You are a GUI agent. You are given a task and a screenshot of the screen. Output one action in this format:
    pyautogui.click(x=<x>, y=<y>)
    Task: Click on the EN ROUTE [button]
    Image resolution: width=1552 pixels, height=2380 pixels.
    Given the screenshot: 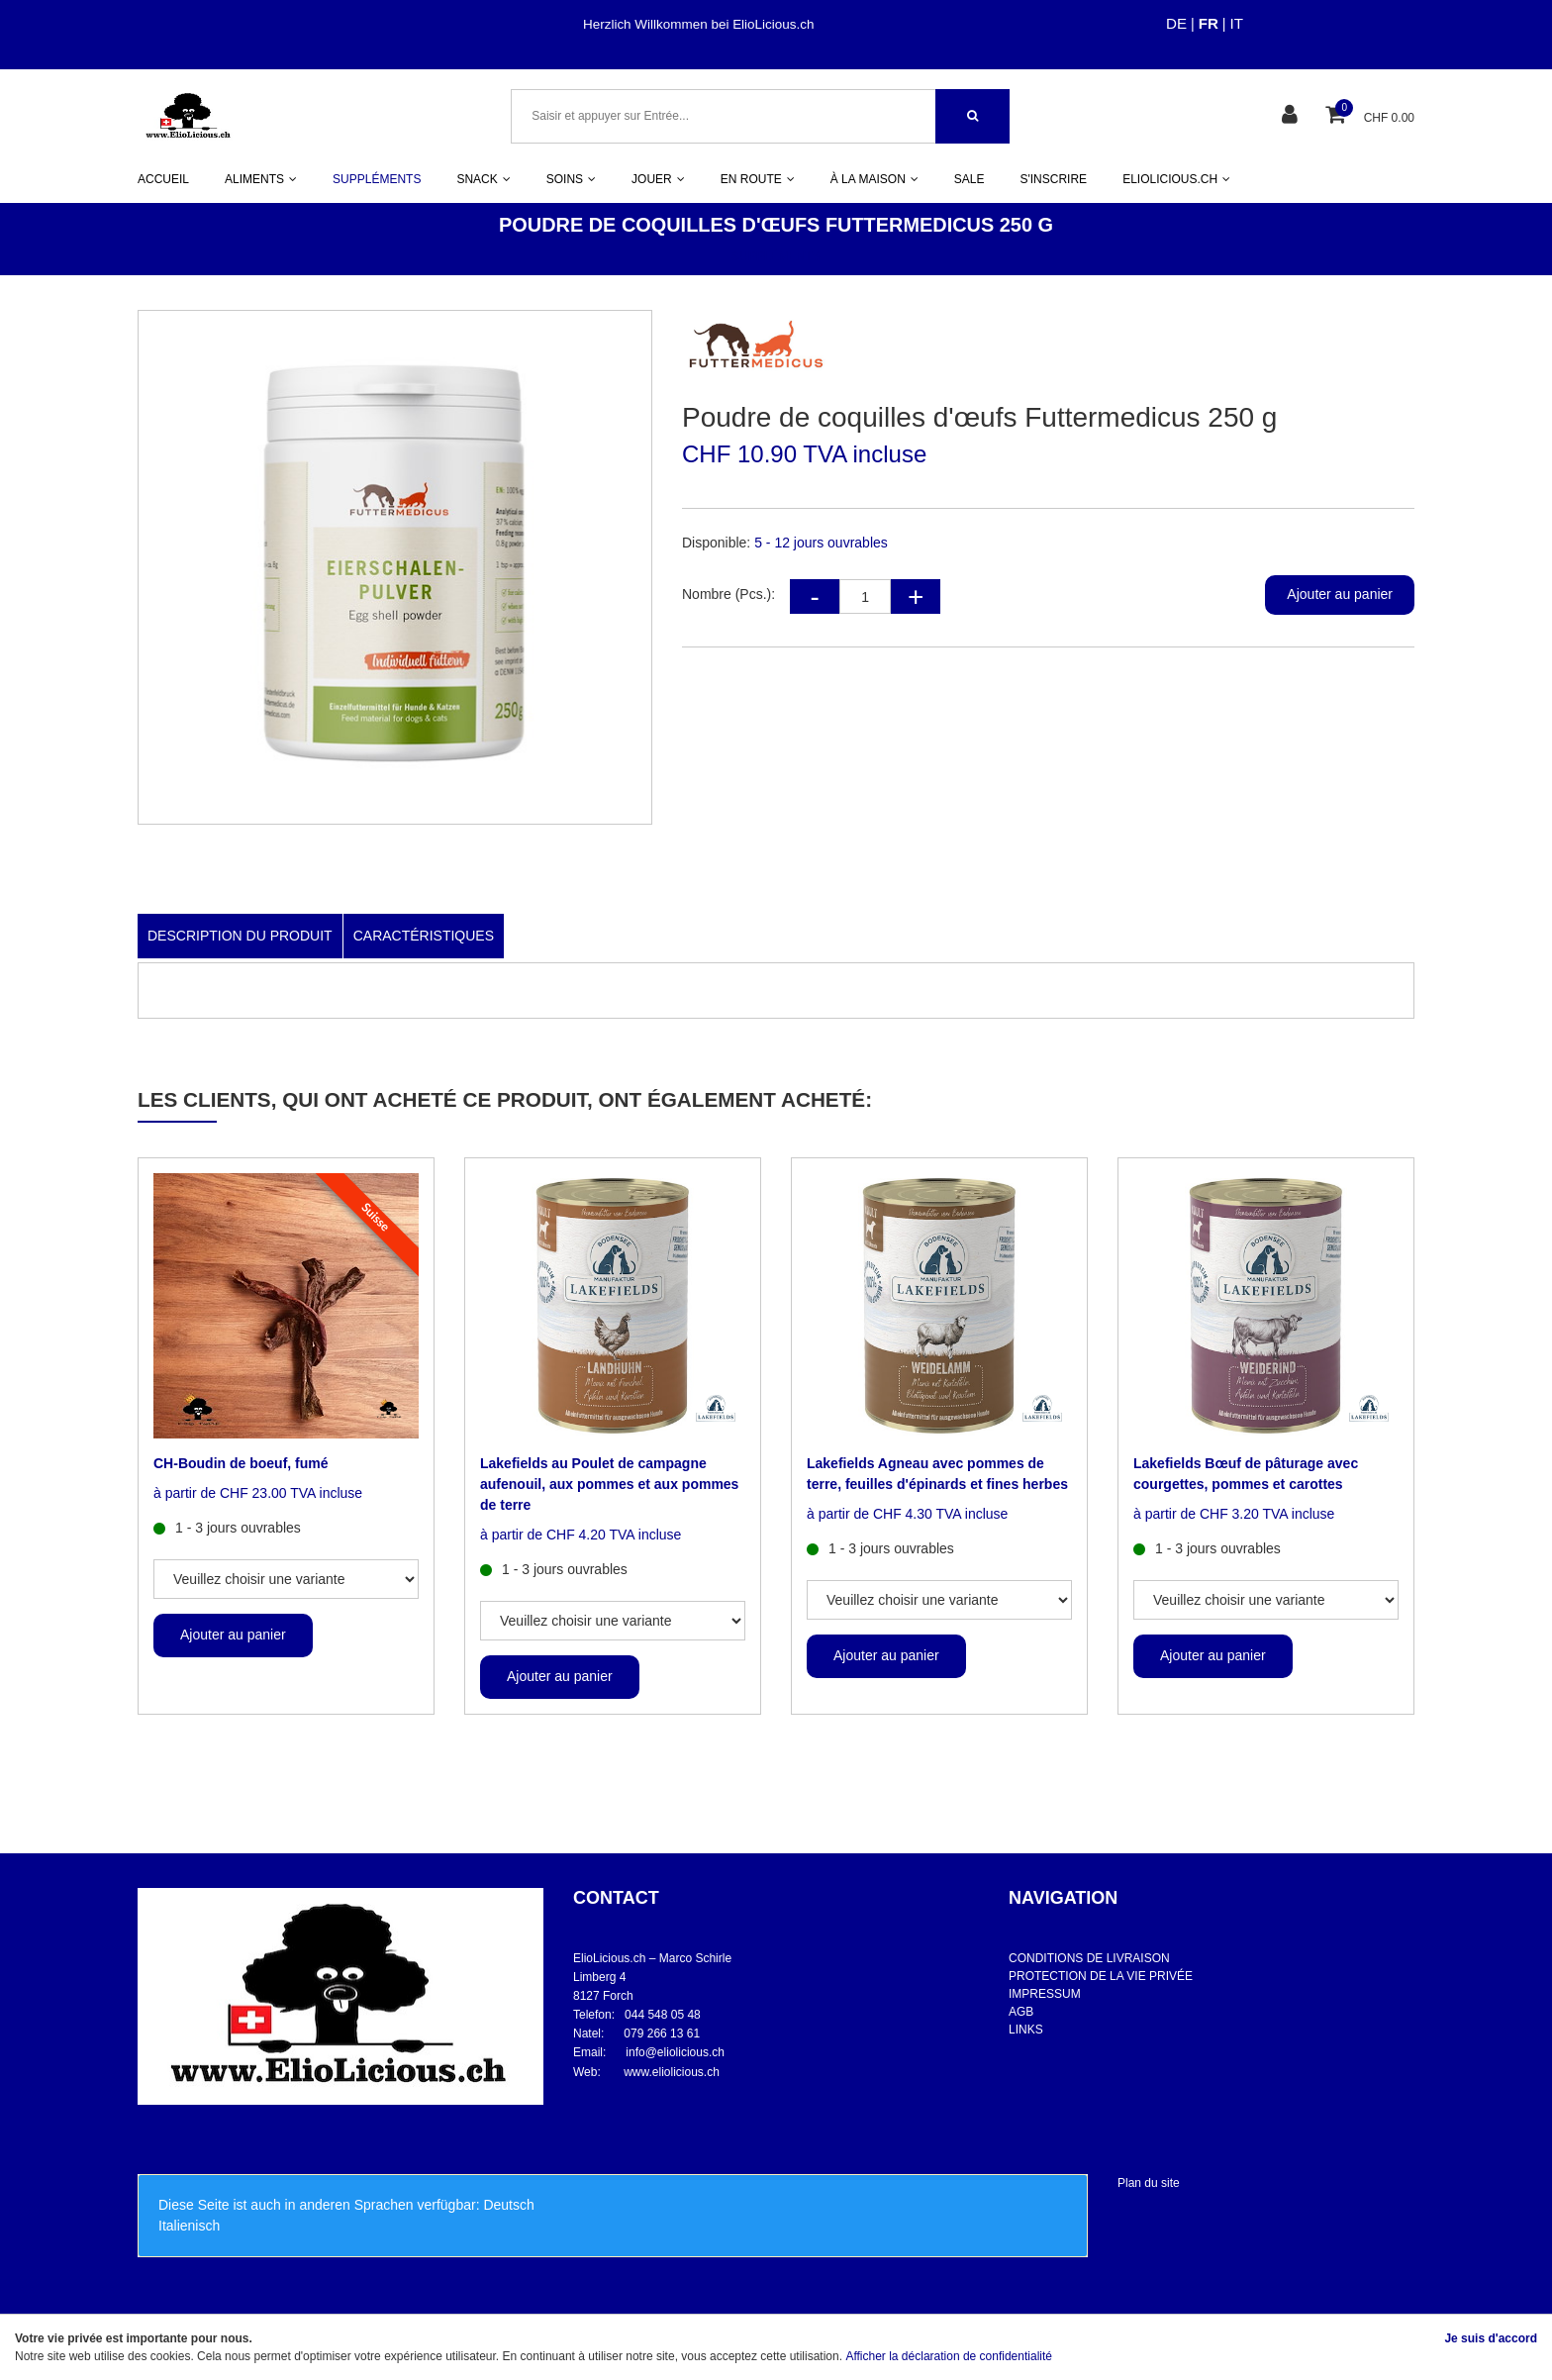 What is the action you would take?
    pyautogui.click(x=758, y=179)
    